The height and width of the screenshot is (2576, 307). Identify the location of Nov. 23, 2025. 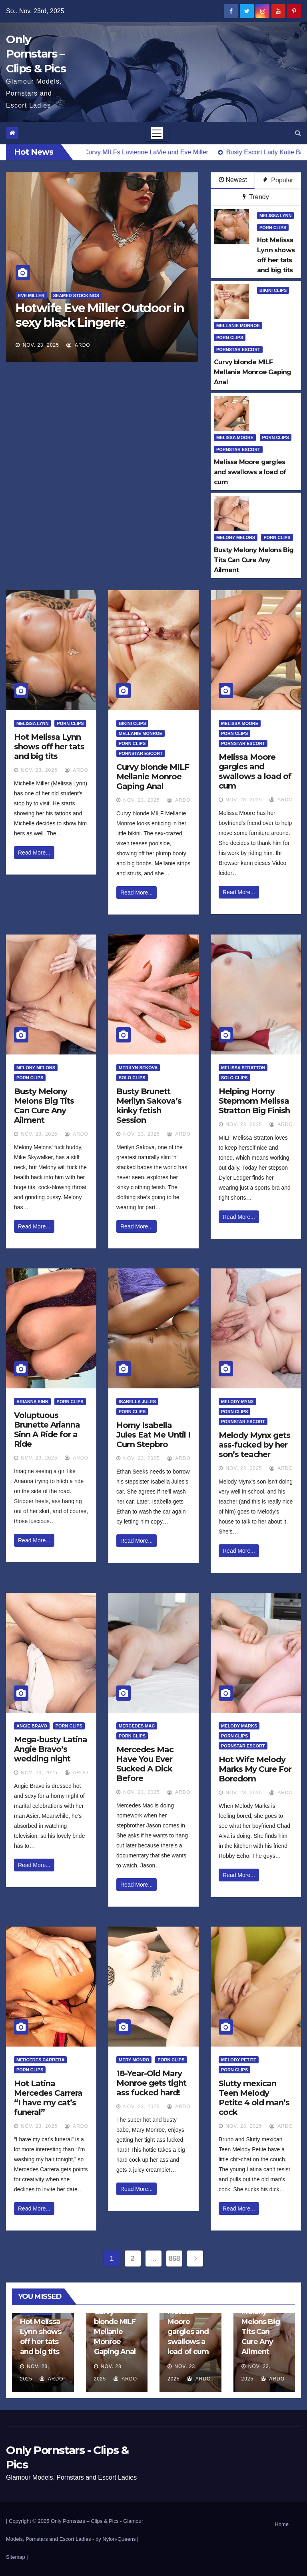
(41, 345).